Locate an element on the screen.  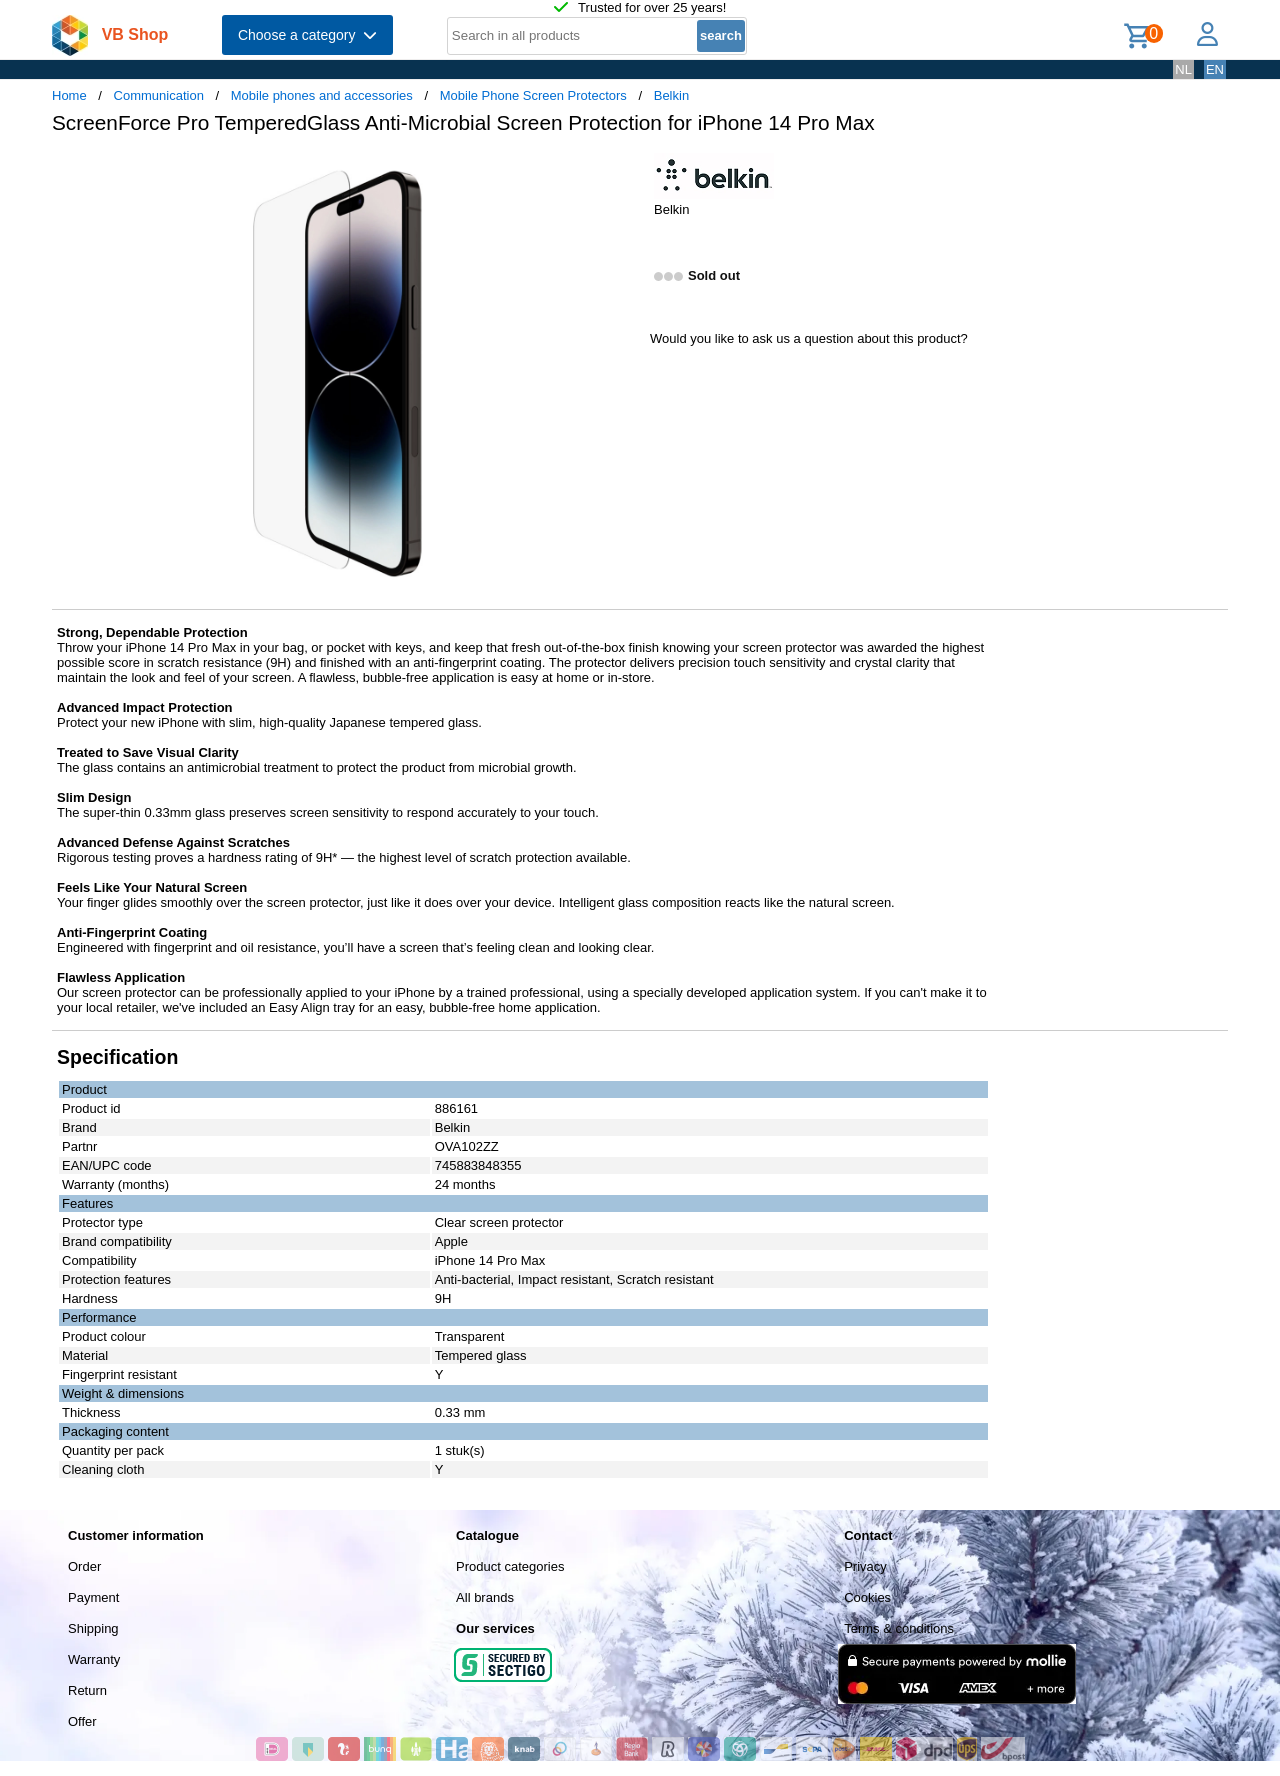
Product categories is located at coordinates (510, 1566).